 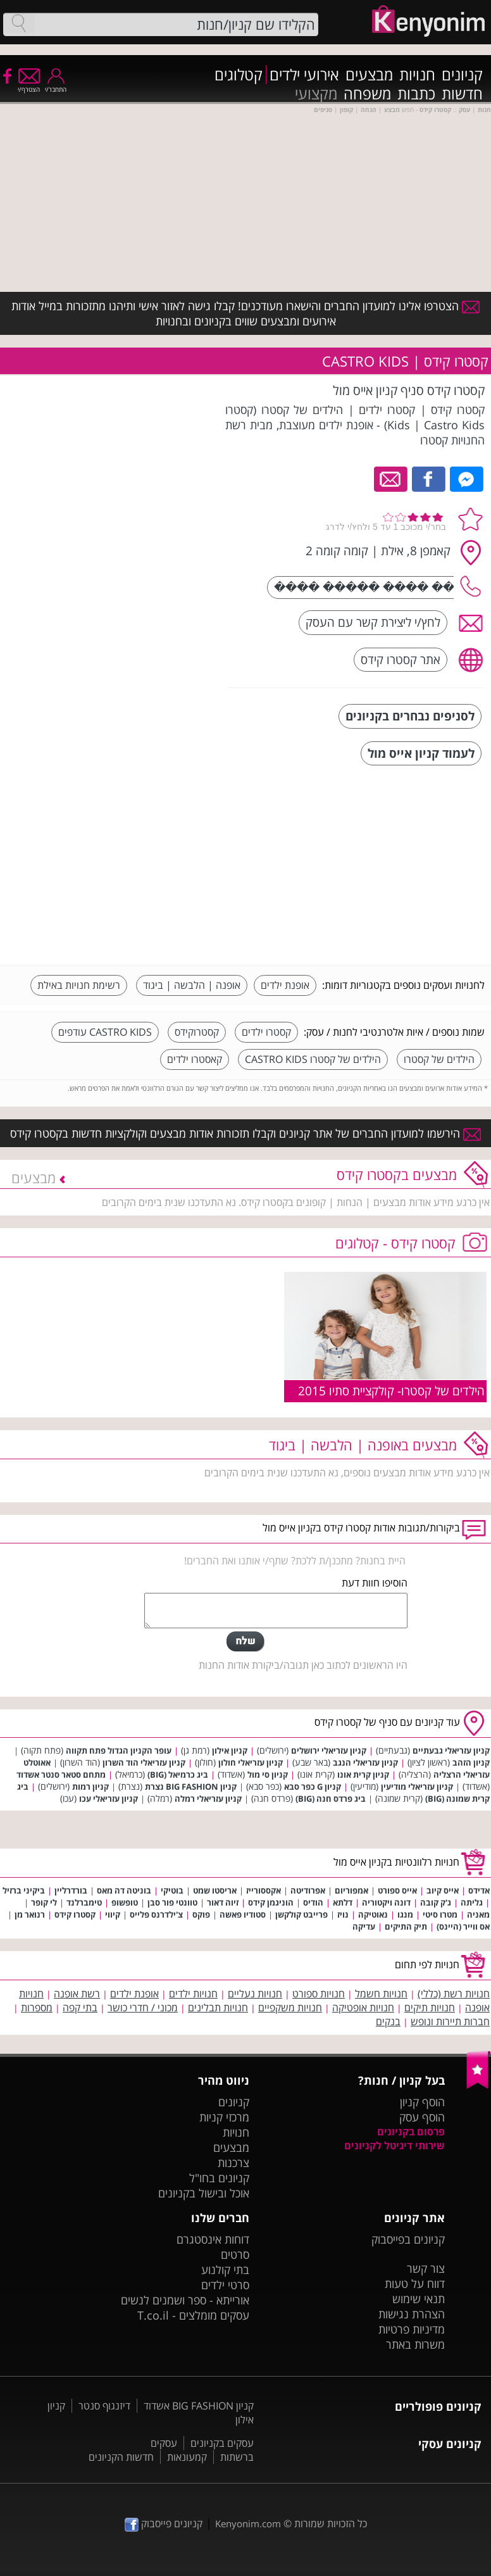 I want to click on עסקים בקניונים, so click(x=222, y=2443).